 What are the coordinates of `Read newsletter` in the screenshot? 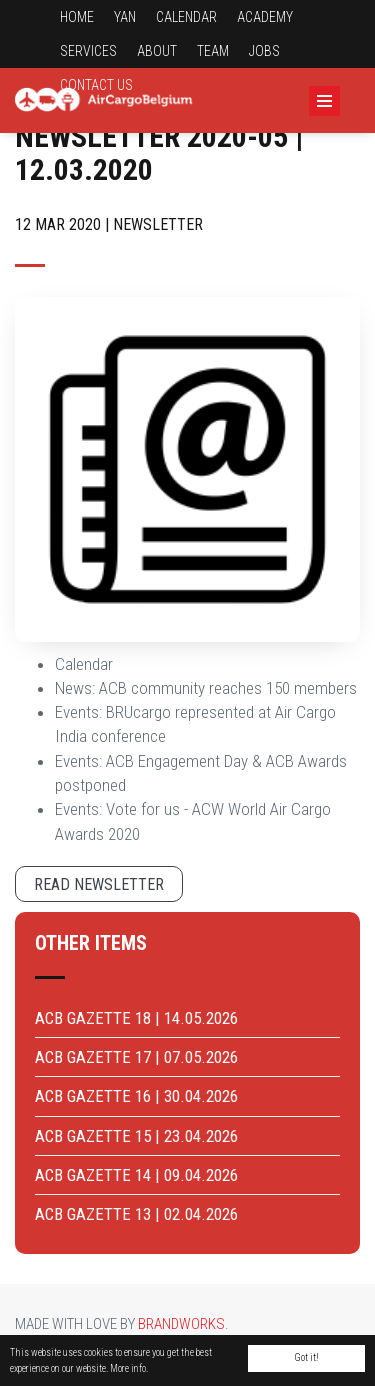 It's located at (99, 884).